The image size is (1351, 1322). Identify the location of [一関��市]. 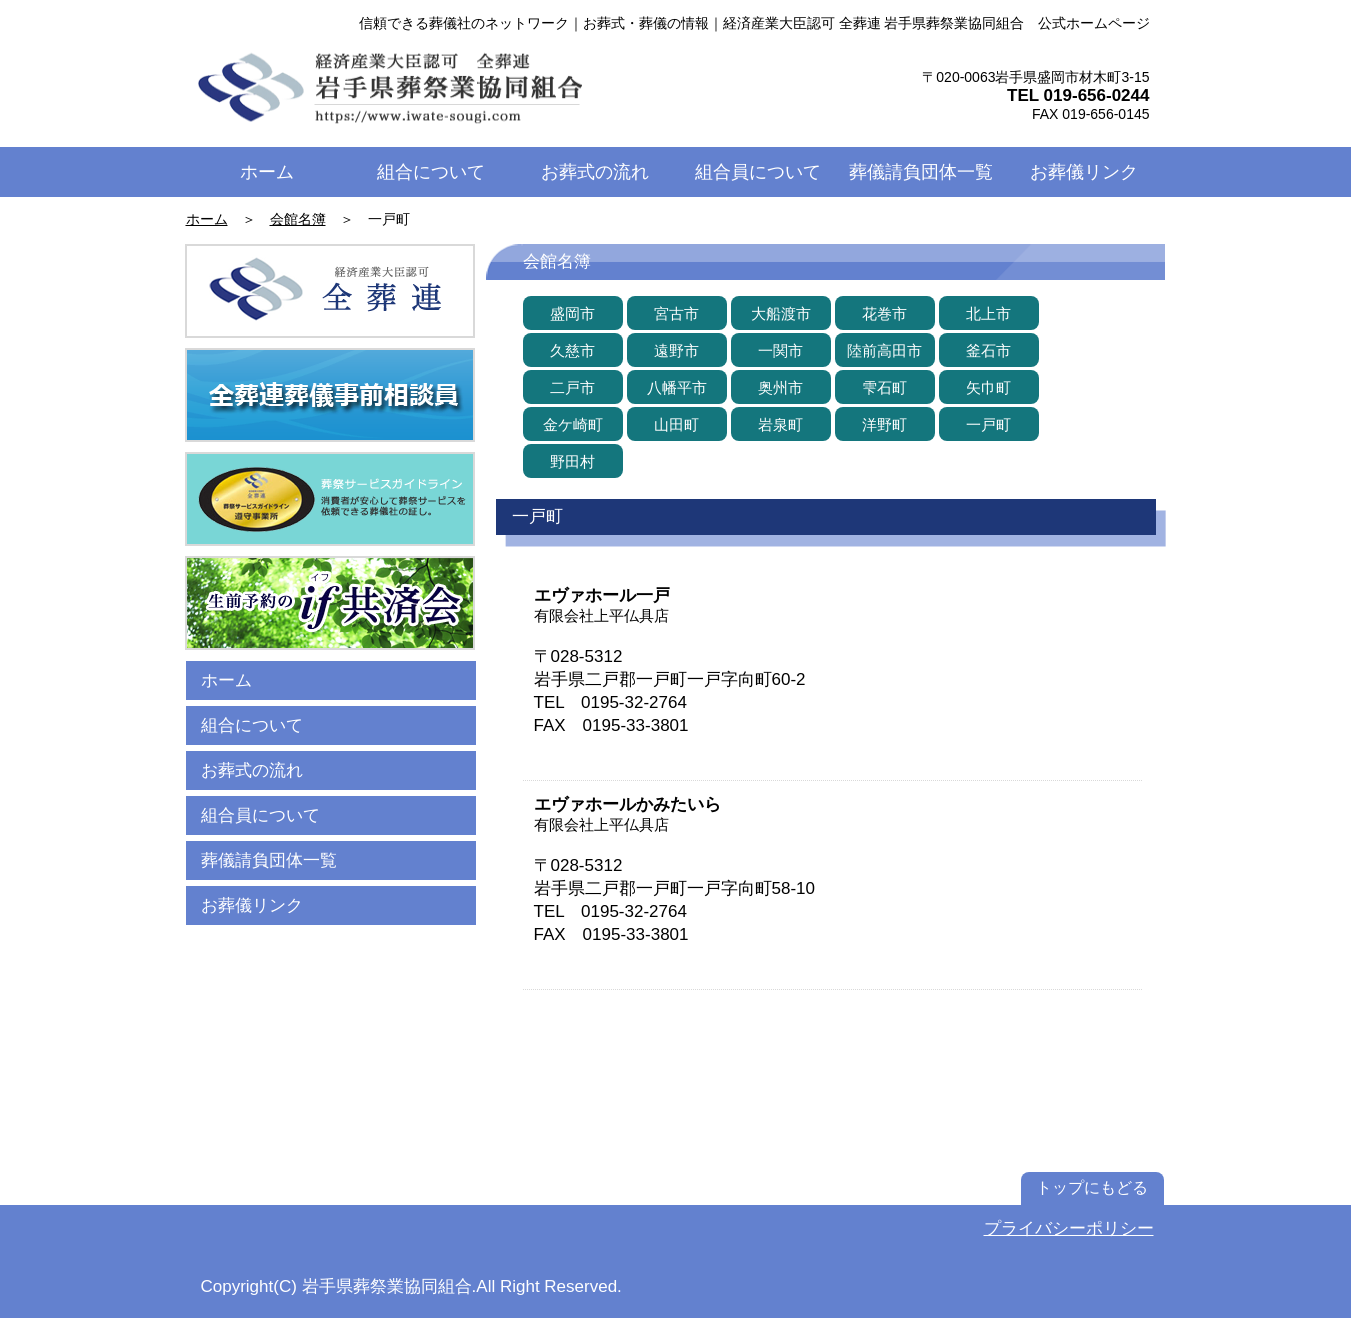
(781, 350).